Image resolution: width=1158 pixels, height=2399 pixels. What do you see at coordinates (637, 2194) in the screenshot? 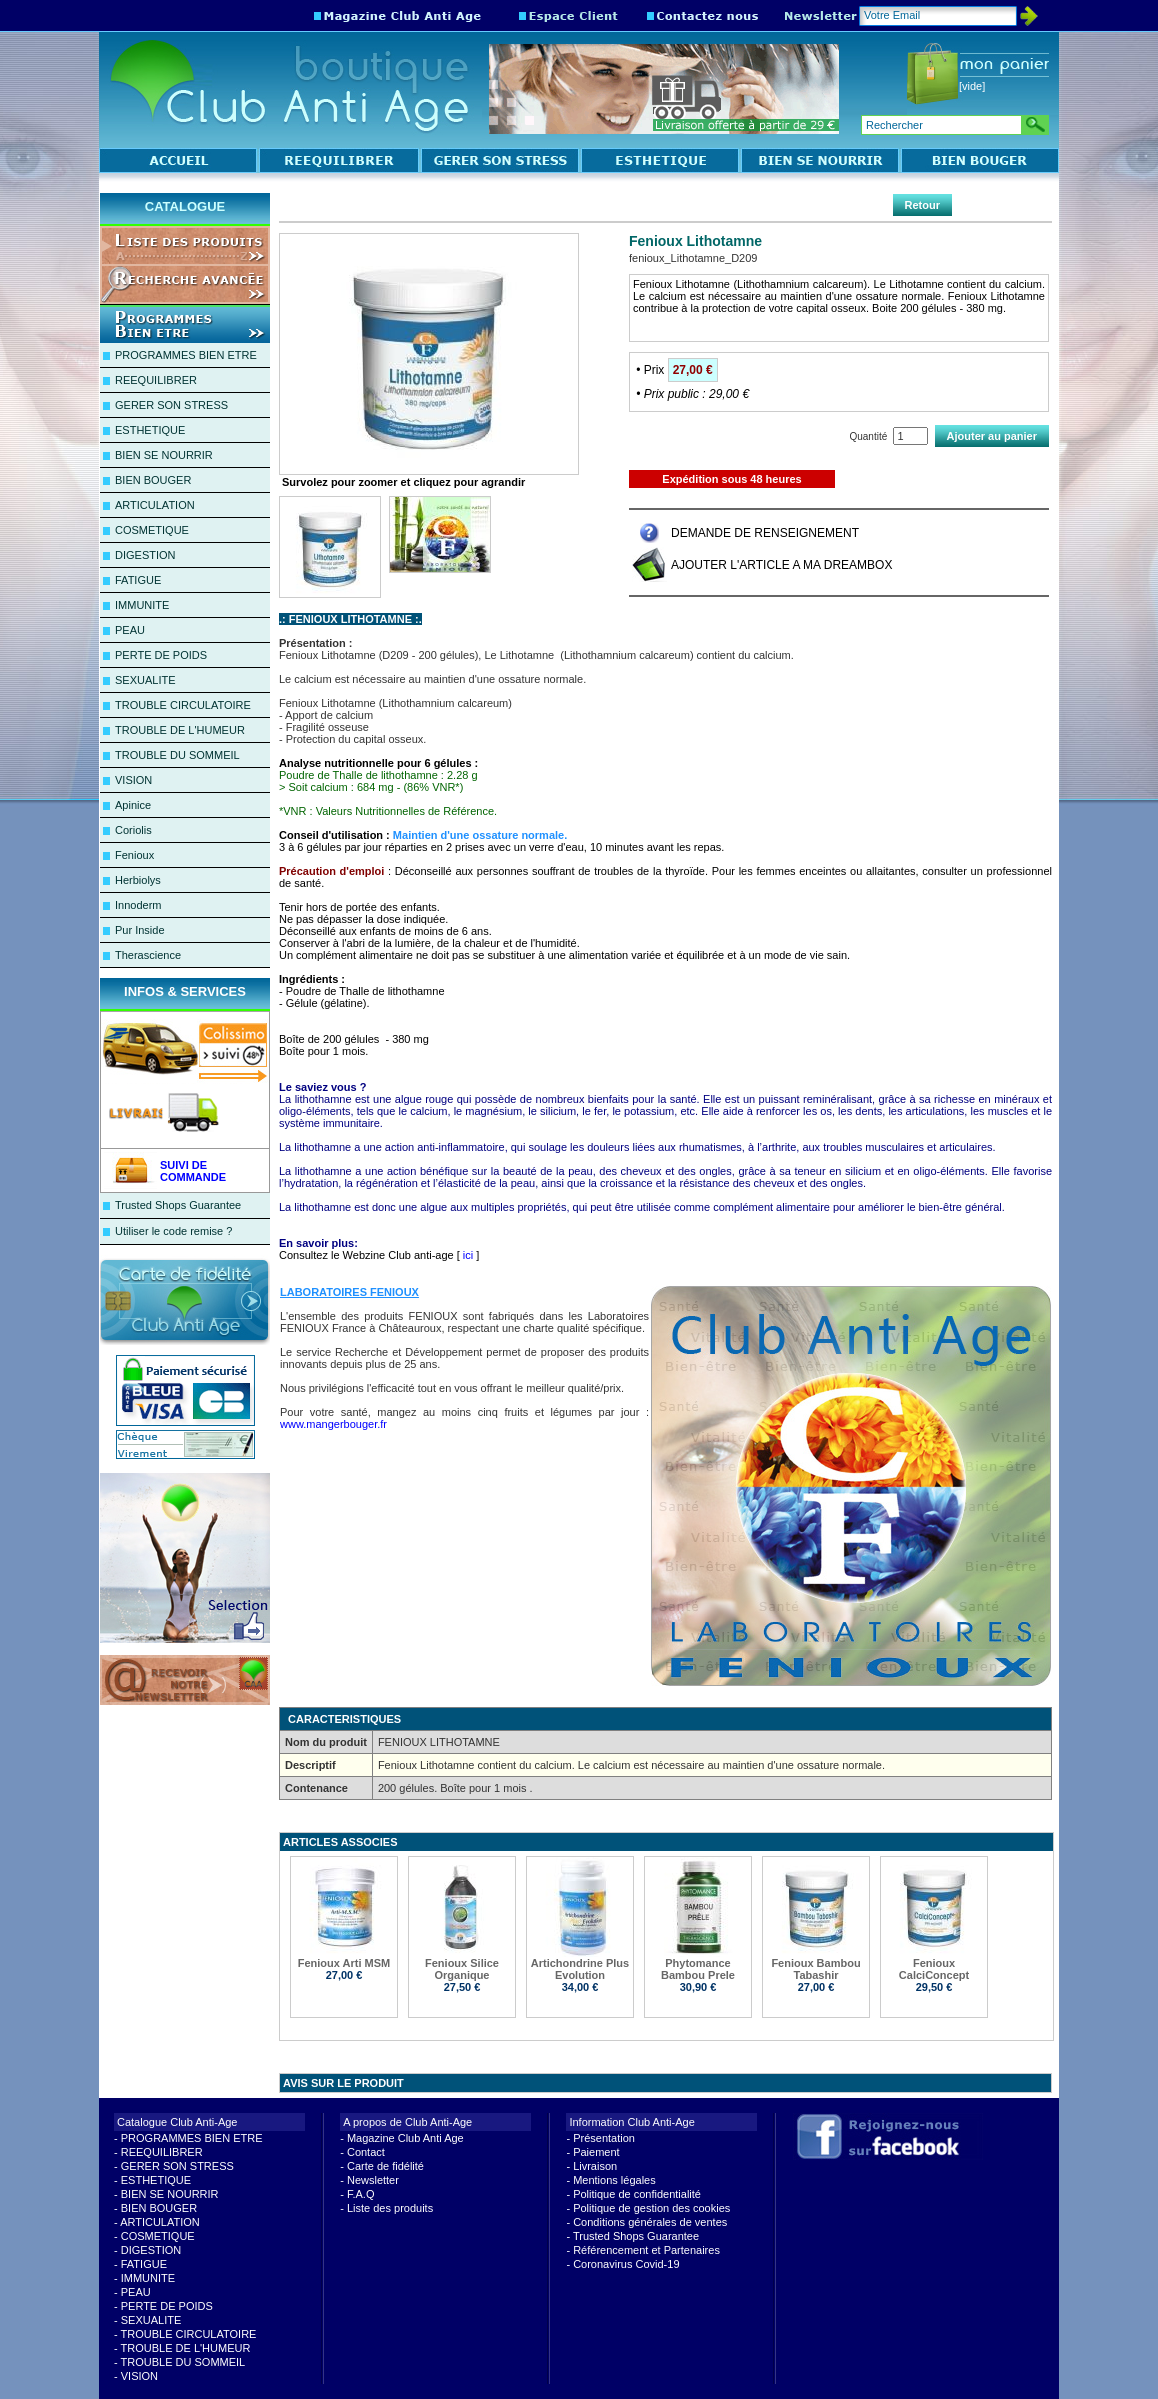
I see `Politique de confidentialité` at bounding box center [637, 2194].